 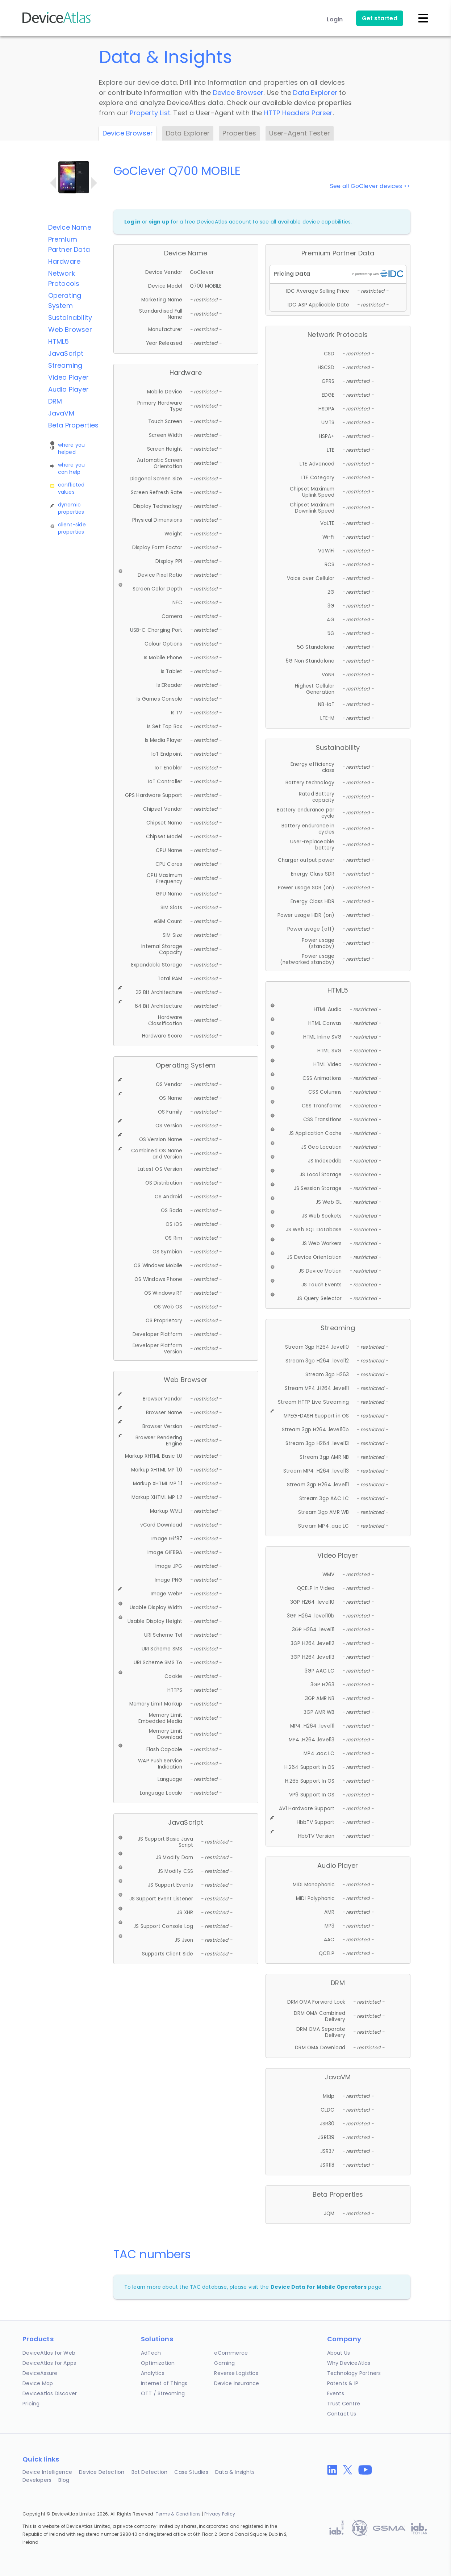 What do you see at coordinates (73, 425) in the screenshot?
I see `Beta Properties` at bounding box center [73, 425].